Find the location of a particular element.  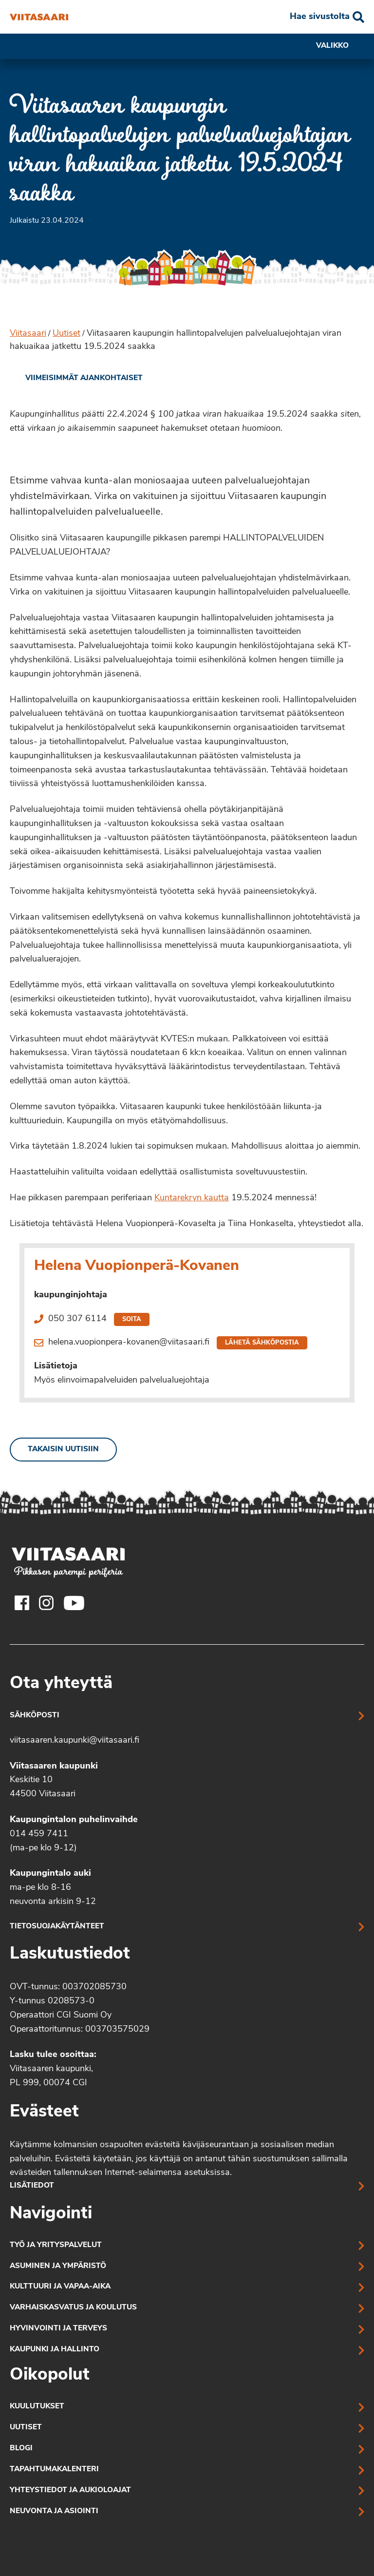

Blogi is located at coordinates (21, 2448).